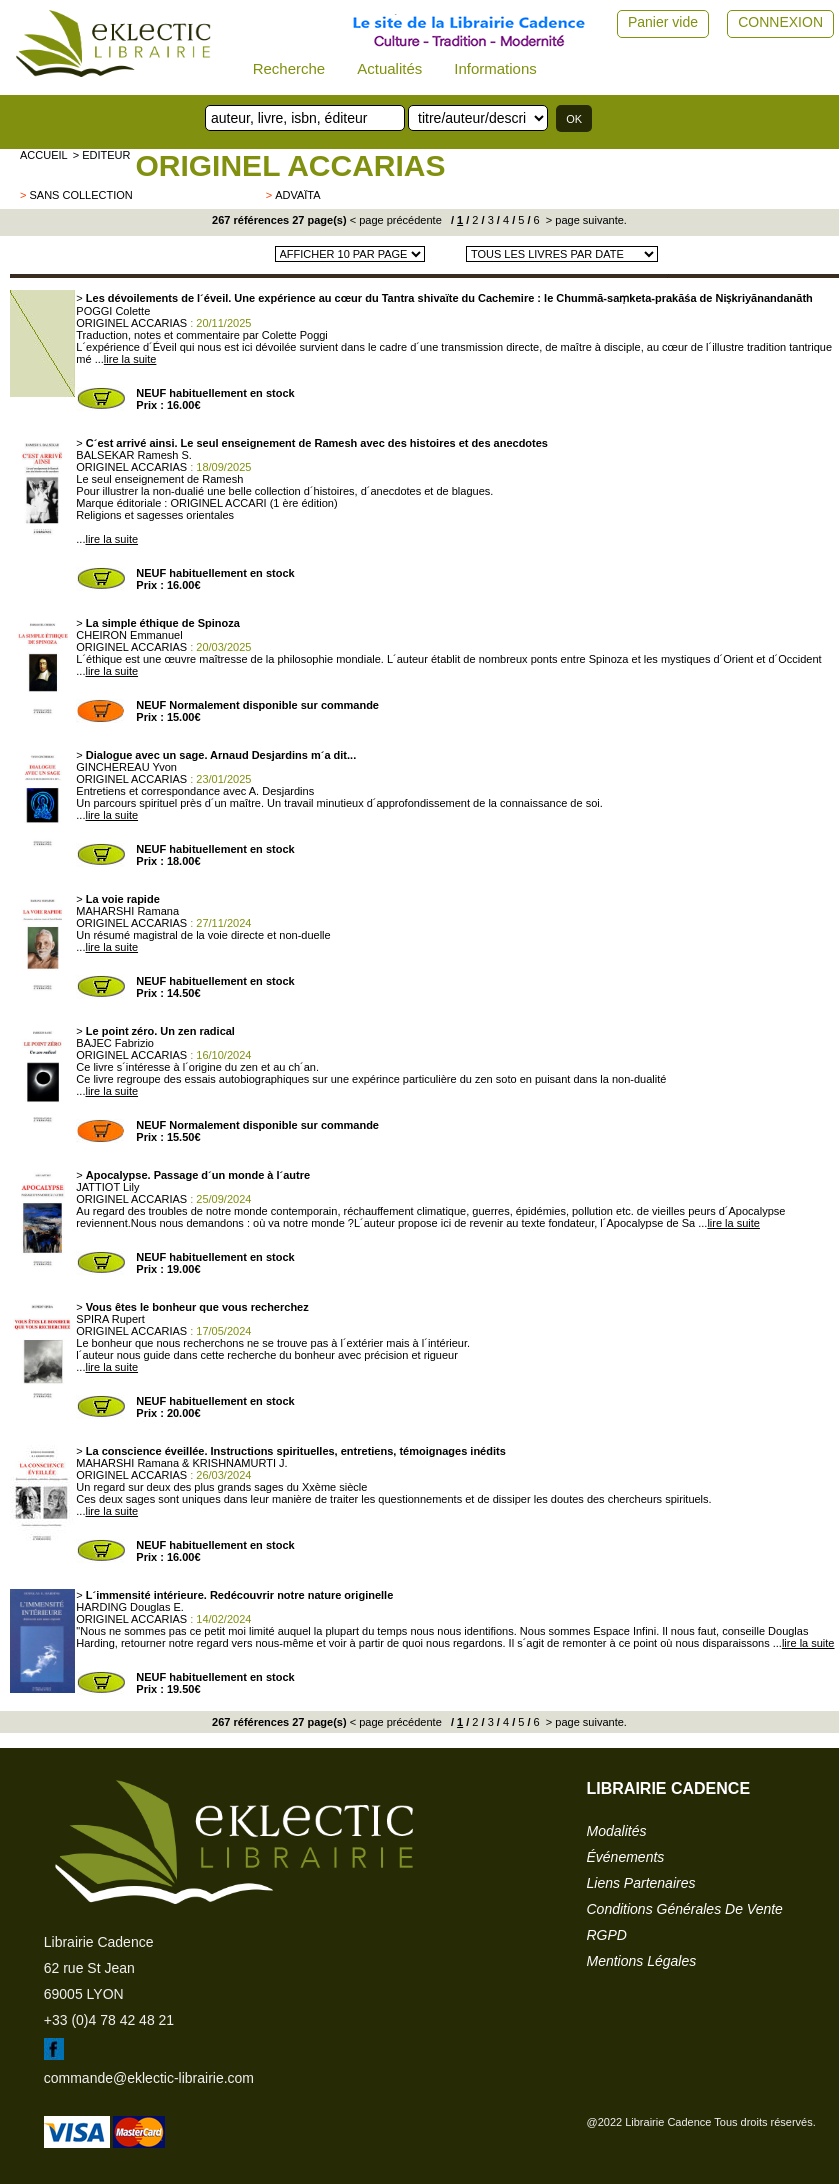 This screenshot has width=839, height=2184. I want to click on liens partenaires, so click(641, 1883).